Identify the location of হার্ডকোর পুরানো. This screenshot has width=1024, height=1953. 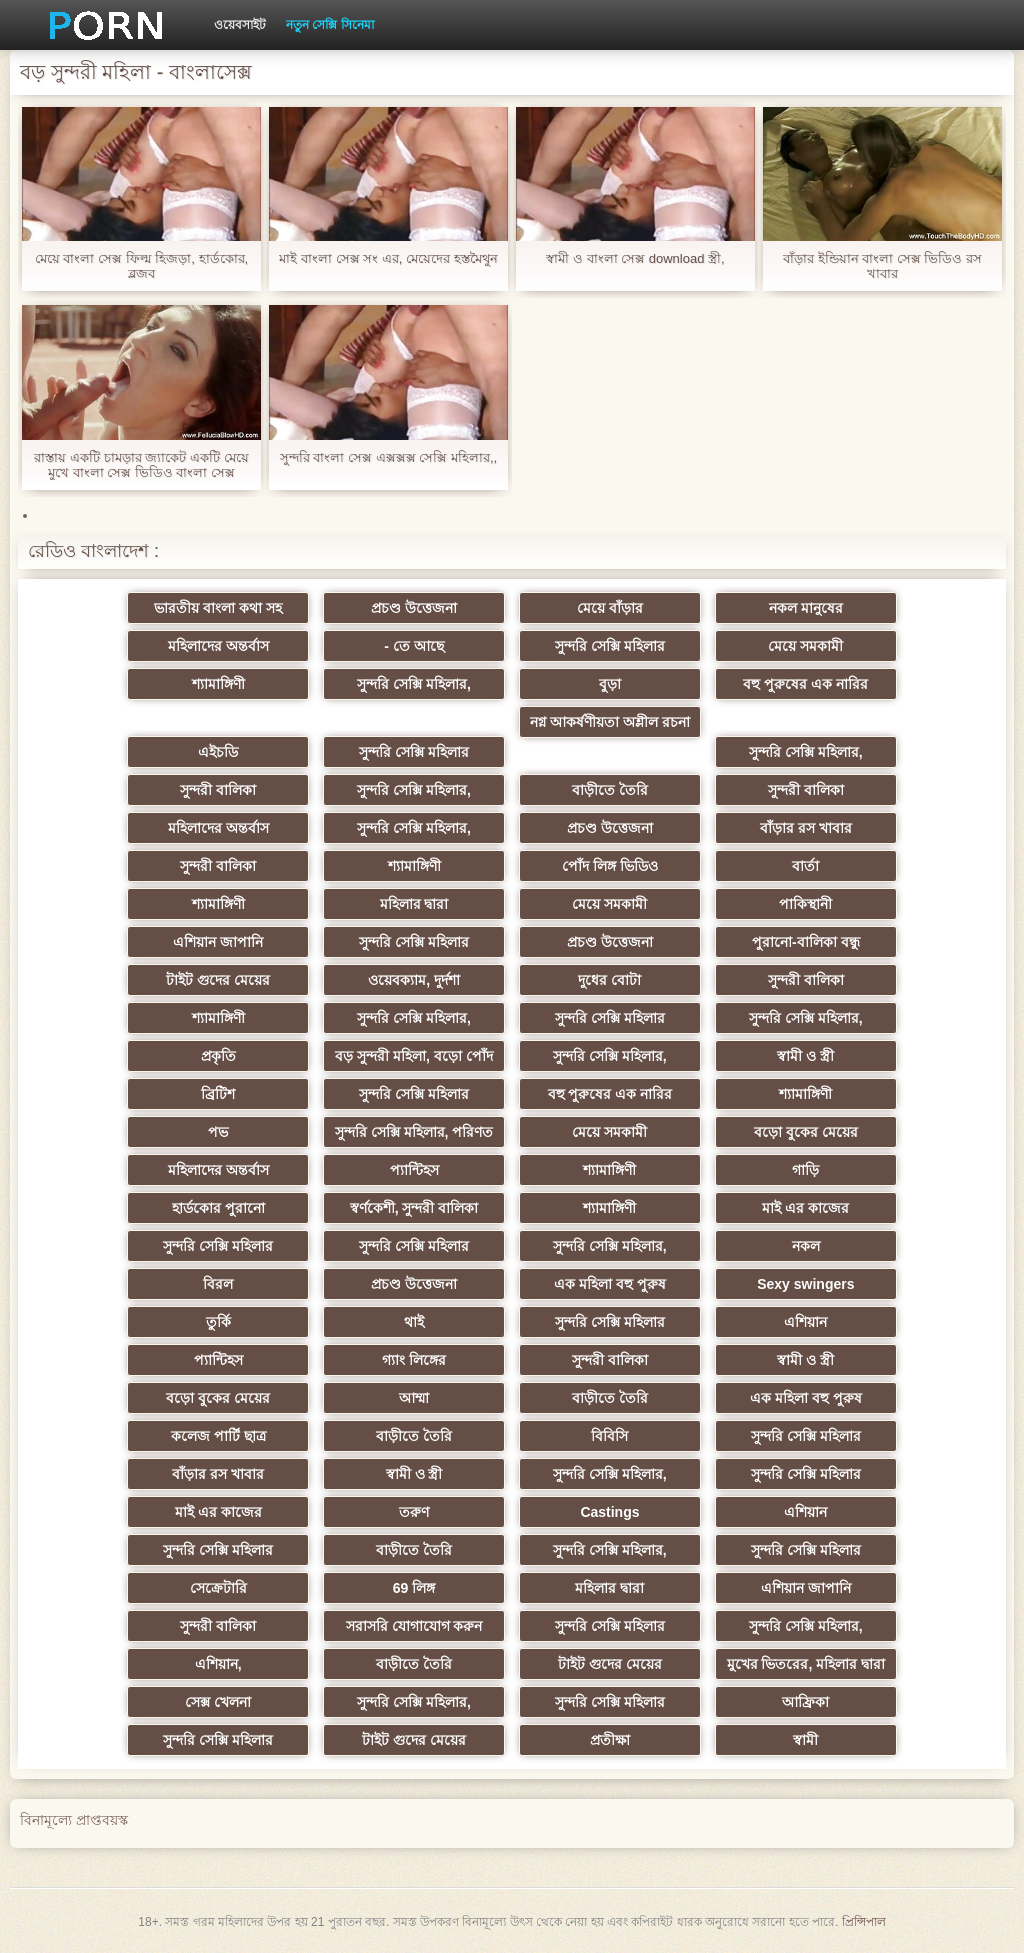
(218, 1208).